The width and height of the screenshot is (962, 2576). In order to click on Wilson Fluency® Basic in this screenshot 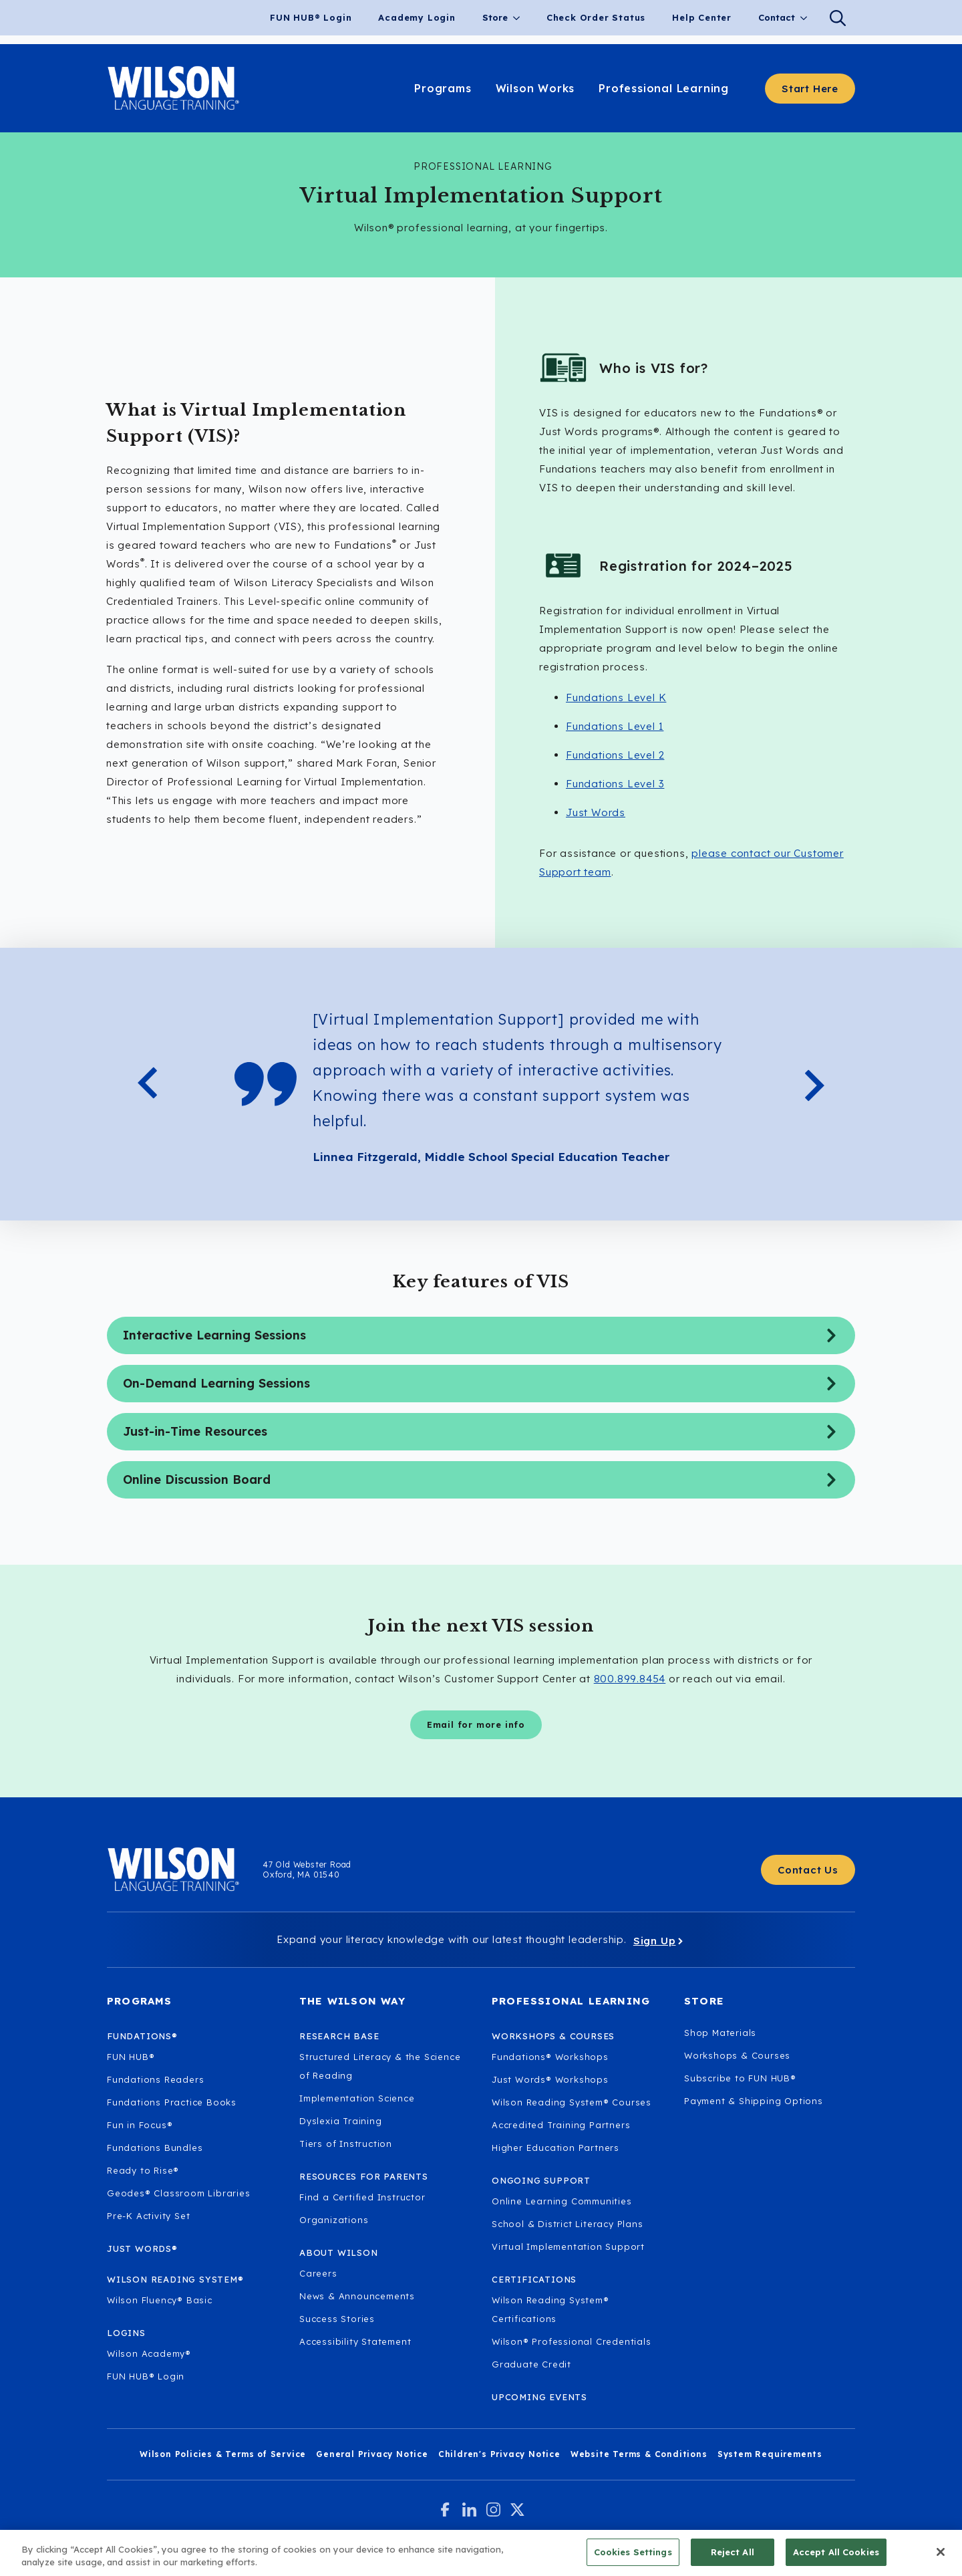, I will do `click(159, 2300)`.